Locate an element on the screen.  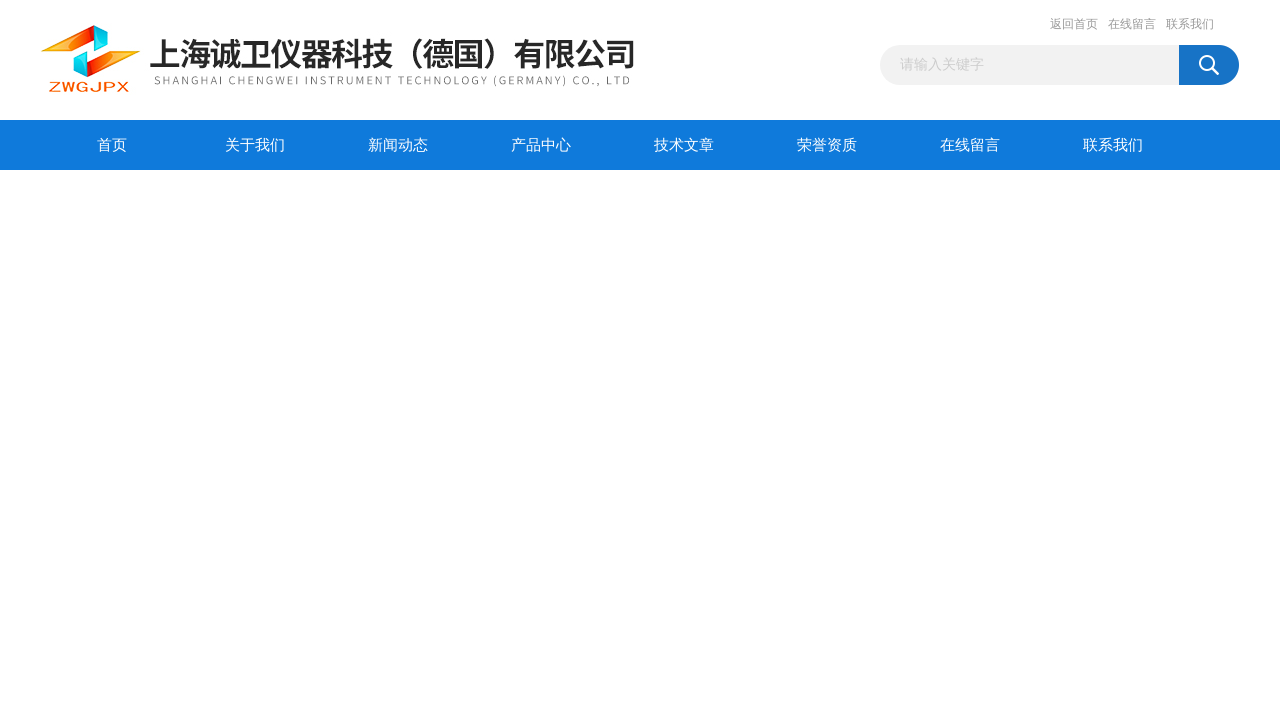
联系我们 is located at coordinates (1190, 24).